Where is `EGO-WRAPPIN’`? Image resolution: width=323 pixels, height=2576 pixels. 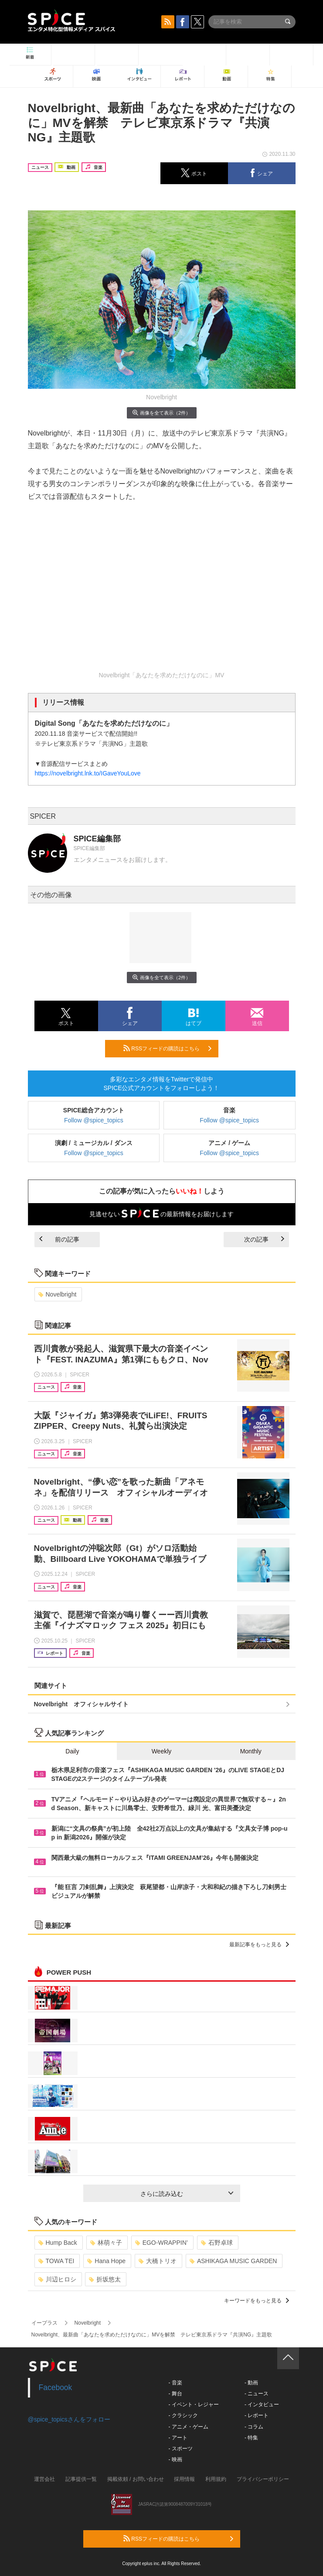
EGO-WRAPPIN’ is located at coordinates (161, 2242).